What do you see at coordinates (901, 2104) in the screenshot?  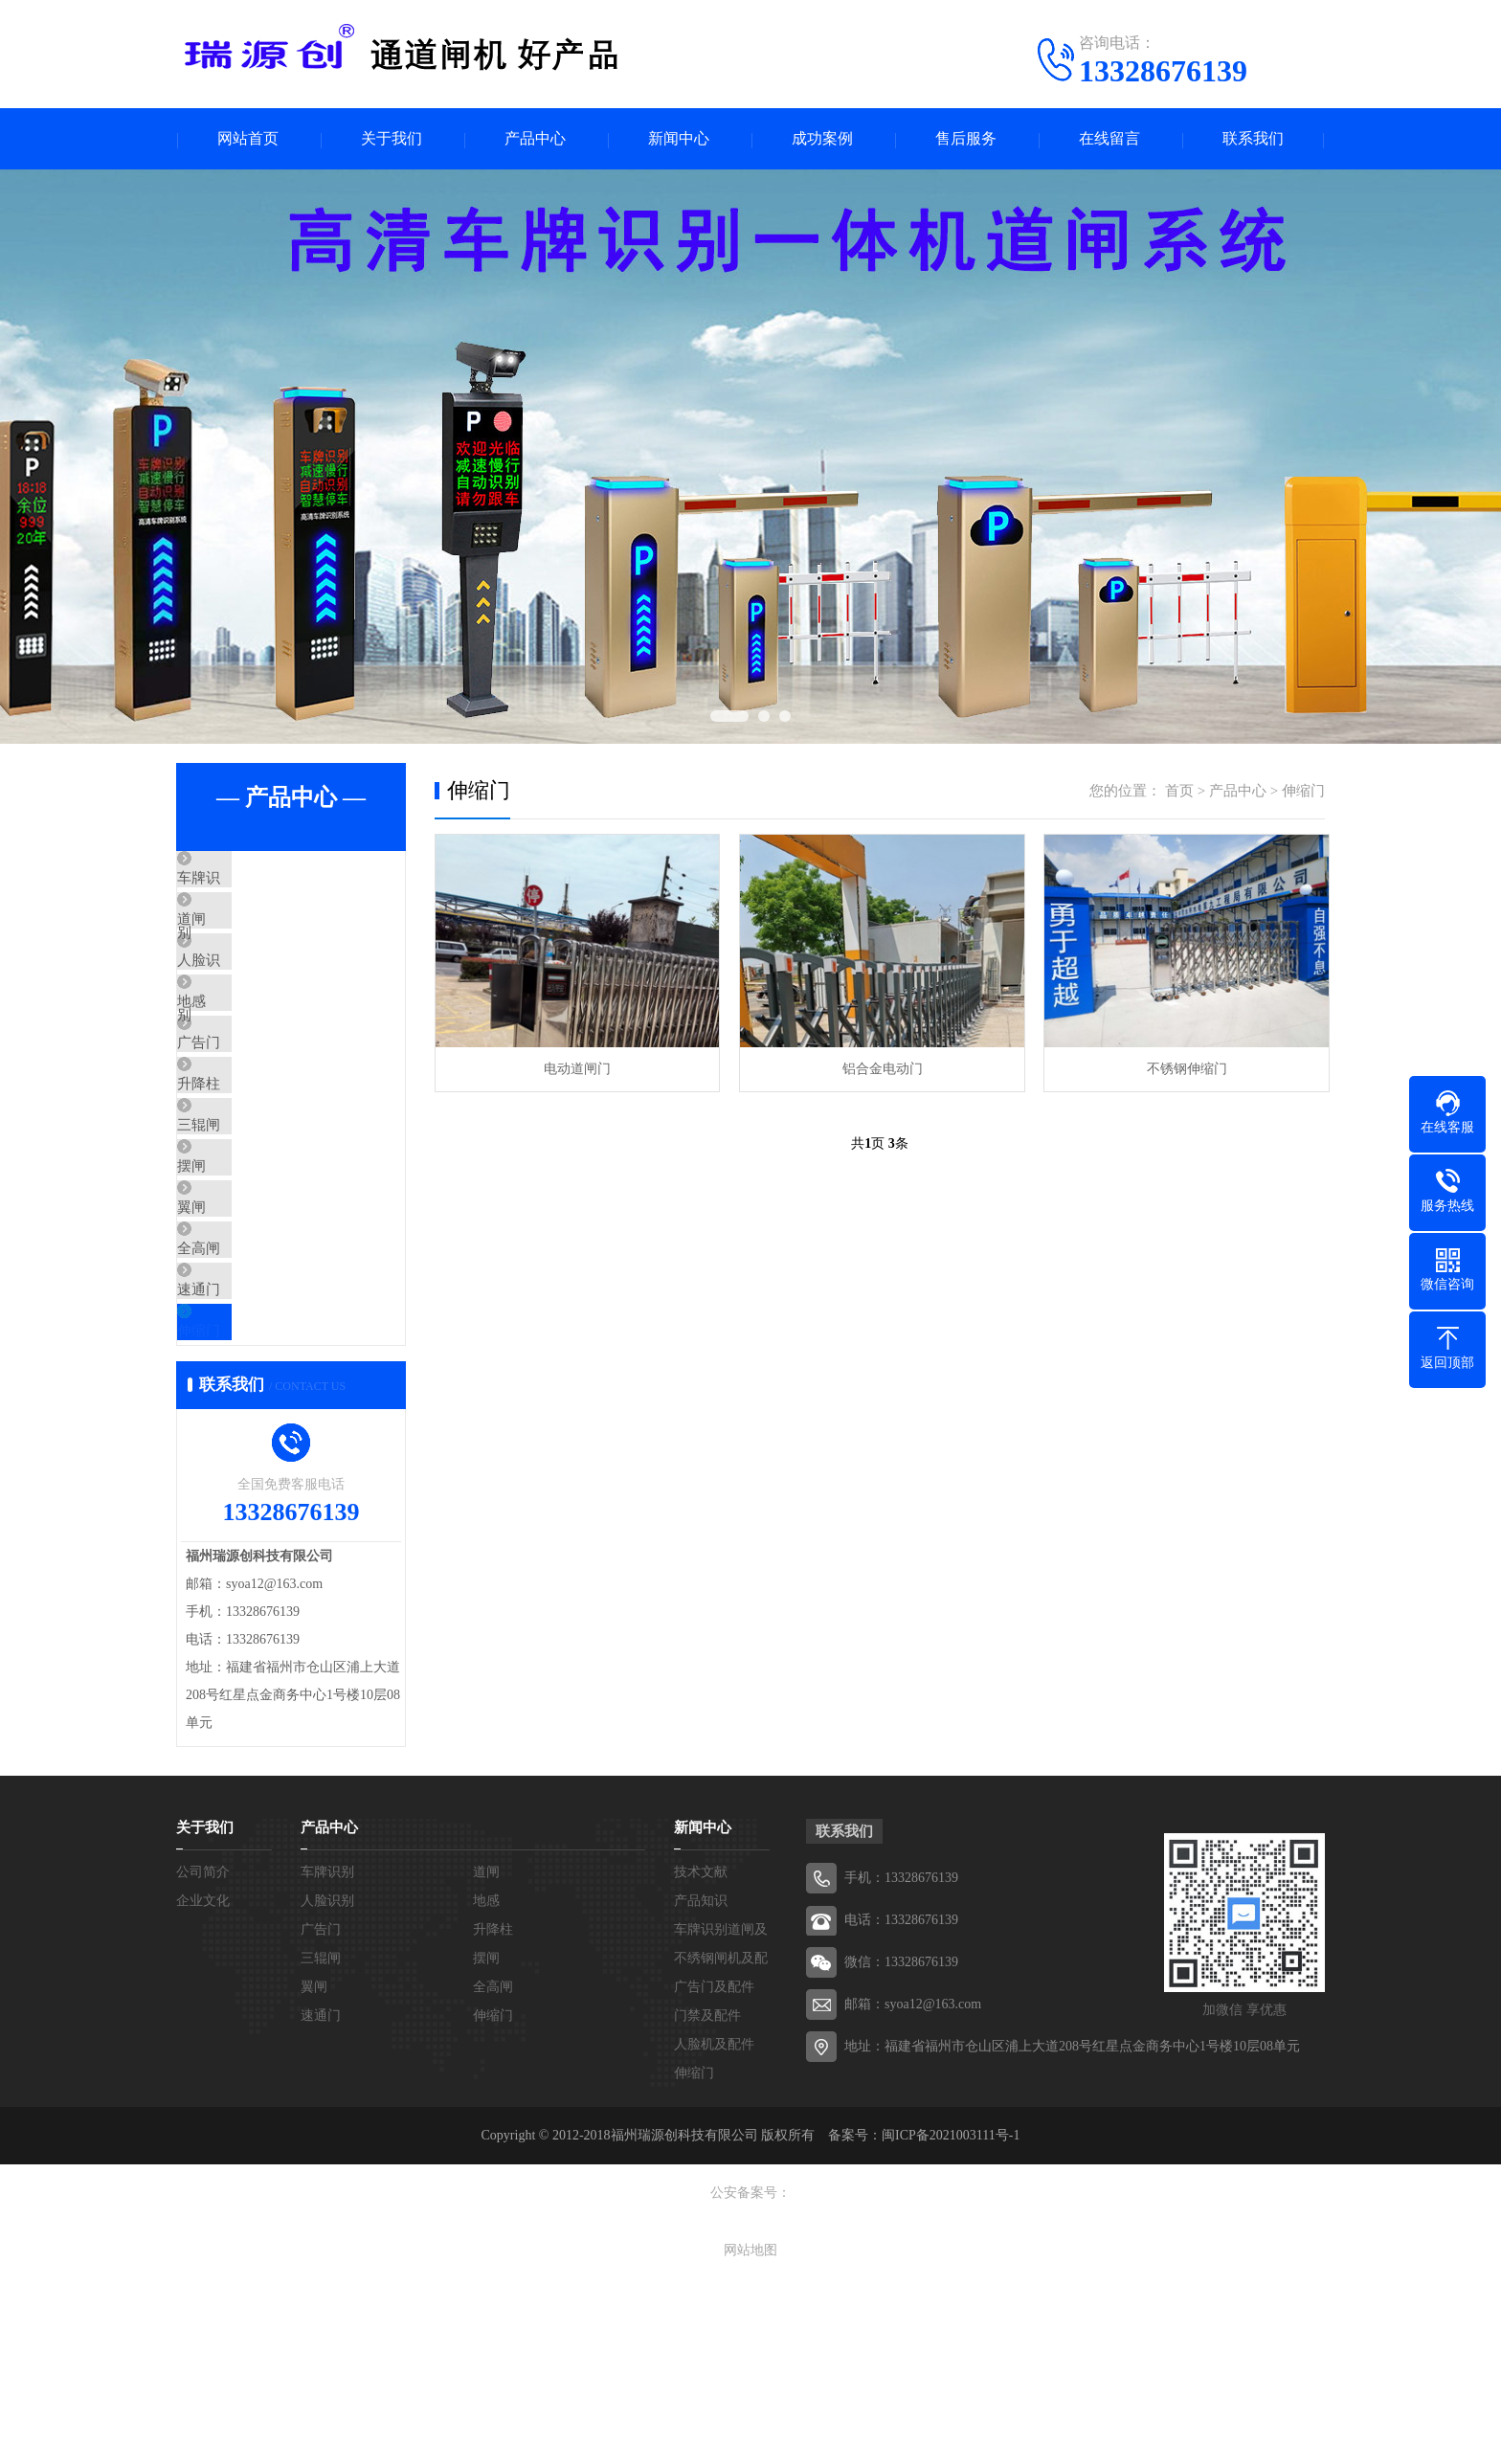 I see `电话：13328676139` at bounding box center [901, 2104].